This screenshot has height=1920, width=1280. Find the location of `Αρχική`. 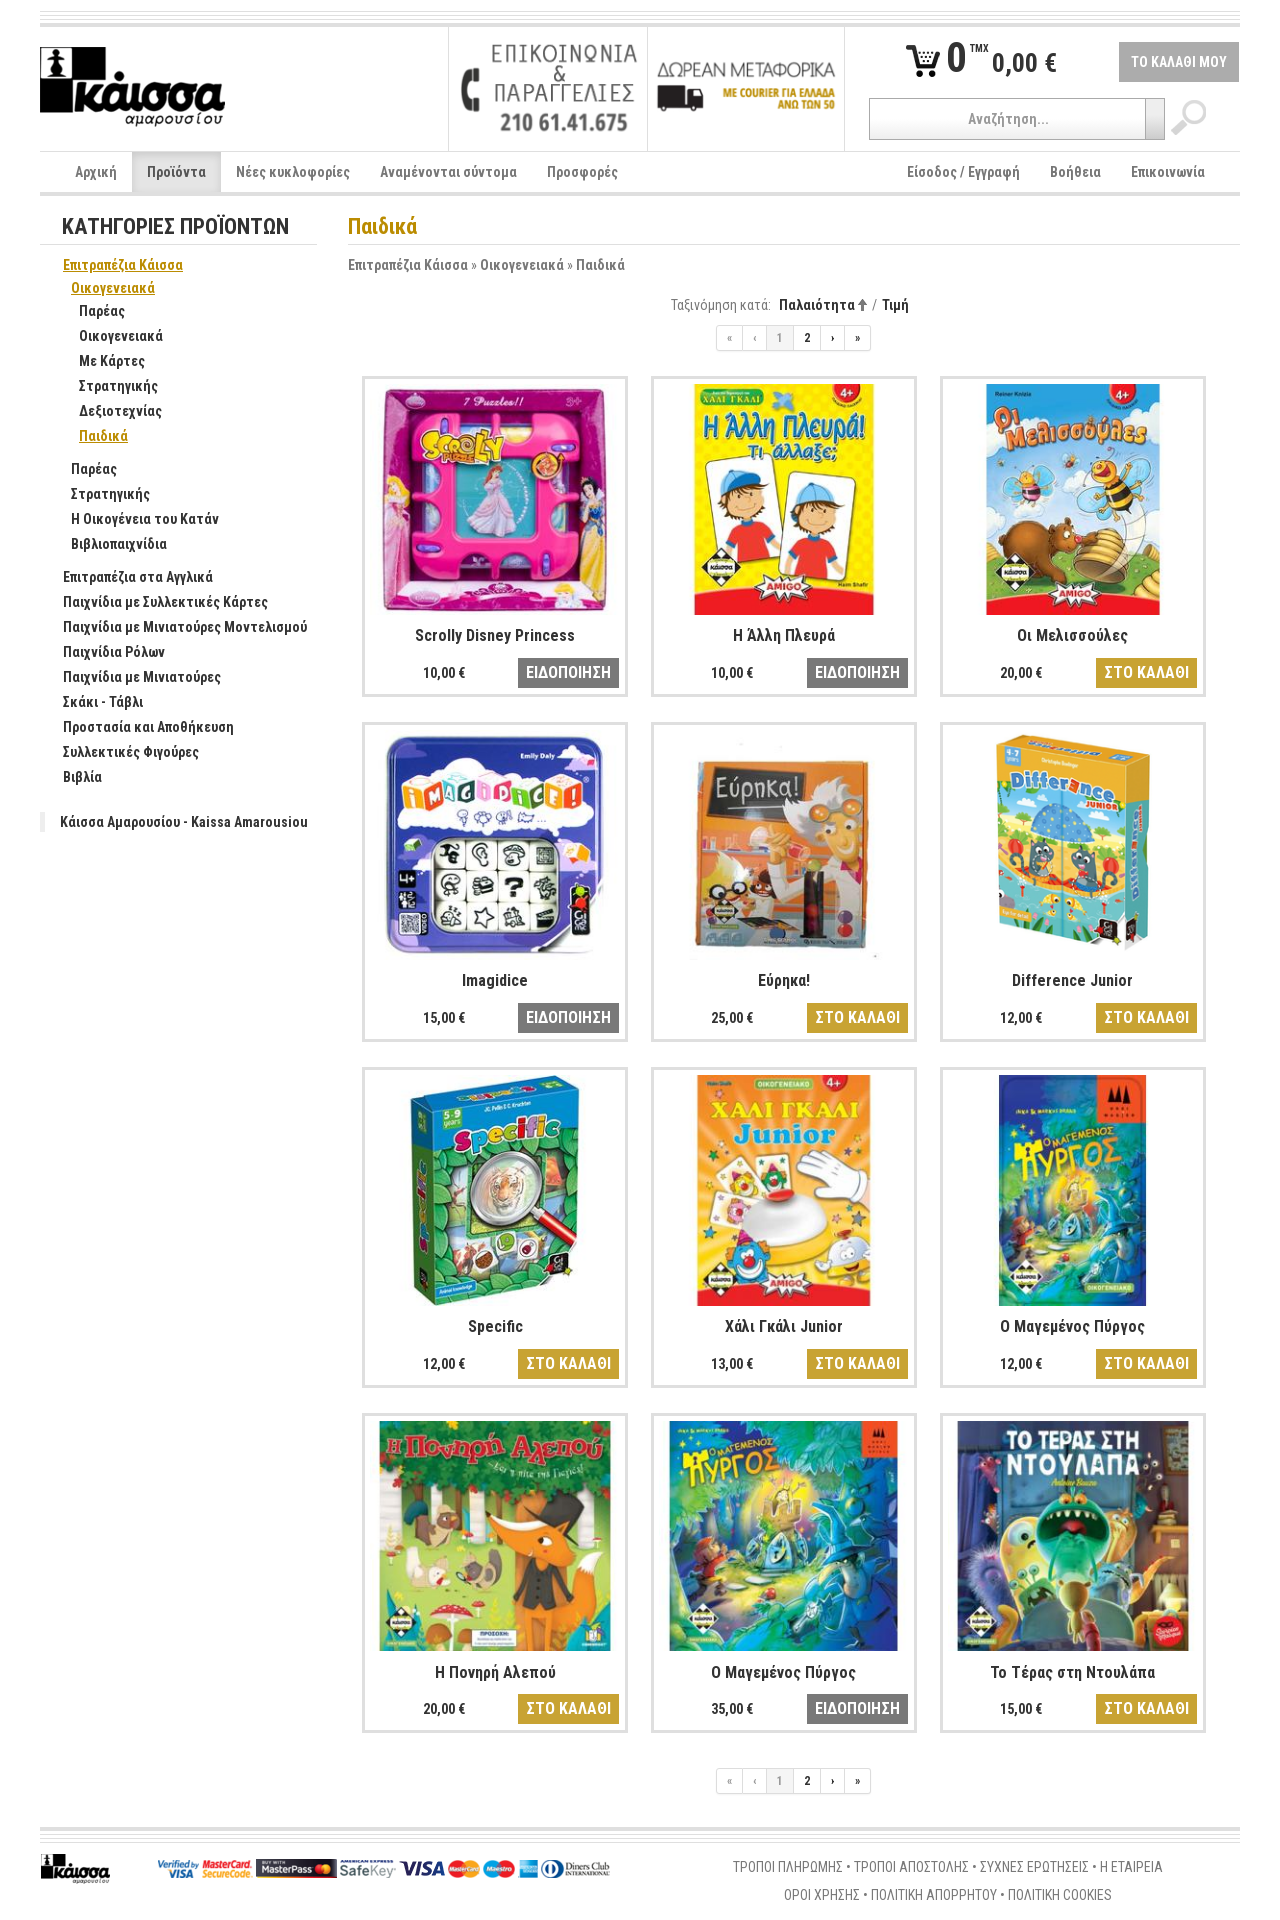

Αρχική is located at coordinates (96, 172).